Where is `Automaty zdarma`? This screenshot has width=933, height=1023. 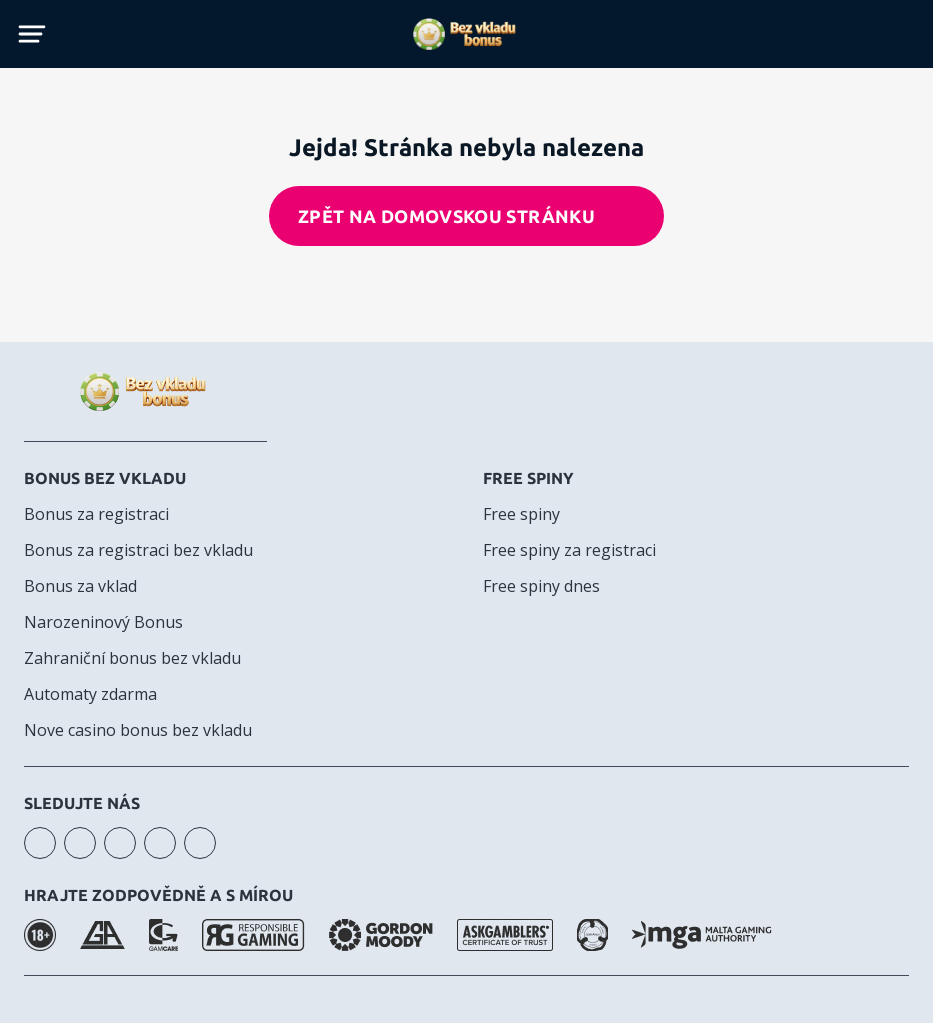 Automaty zdarma is located at coordinates (90, 694).